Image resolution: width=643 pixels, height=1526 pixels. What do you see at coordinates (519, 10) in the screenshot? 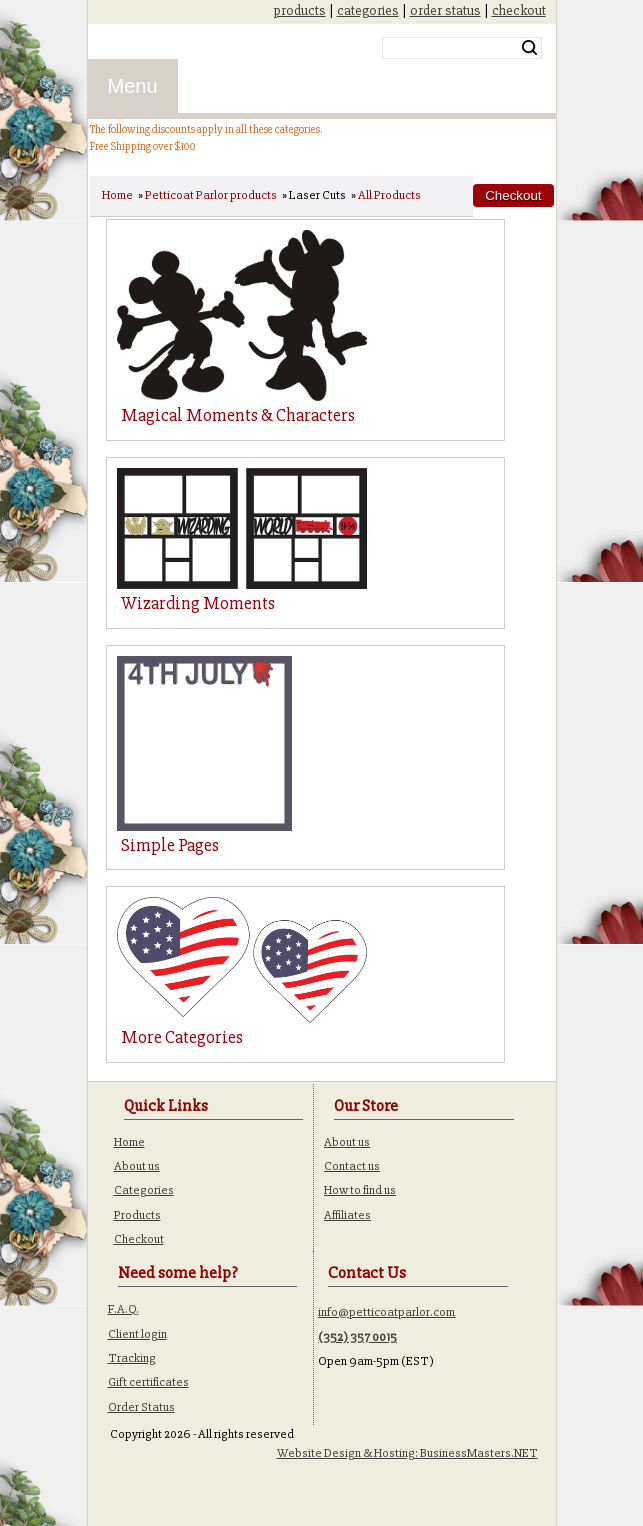
I see `checkout` at bounding box center [519, 10].